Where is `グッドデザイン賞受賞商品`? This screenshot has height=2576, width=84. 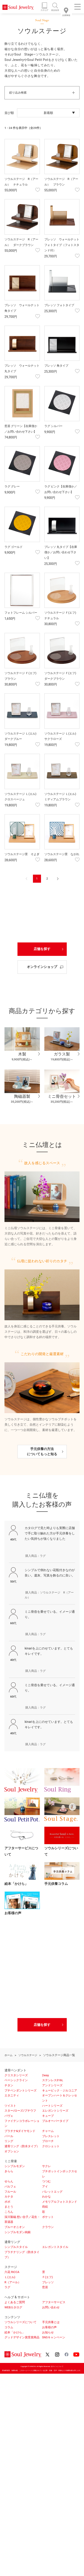
グッドデザイン賞受賞商品 is located at coordinates (21, 2372).